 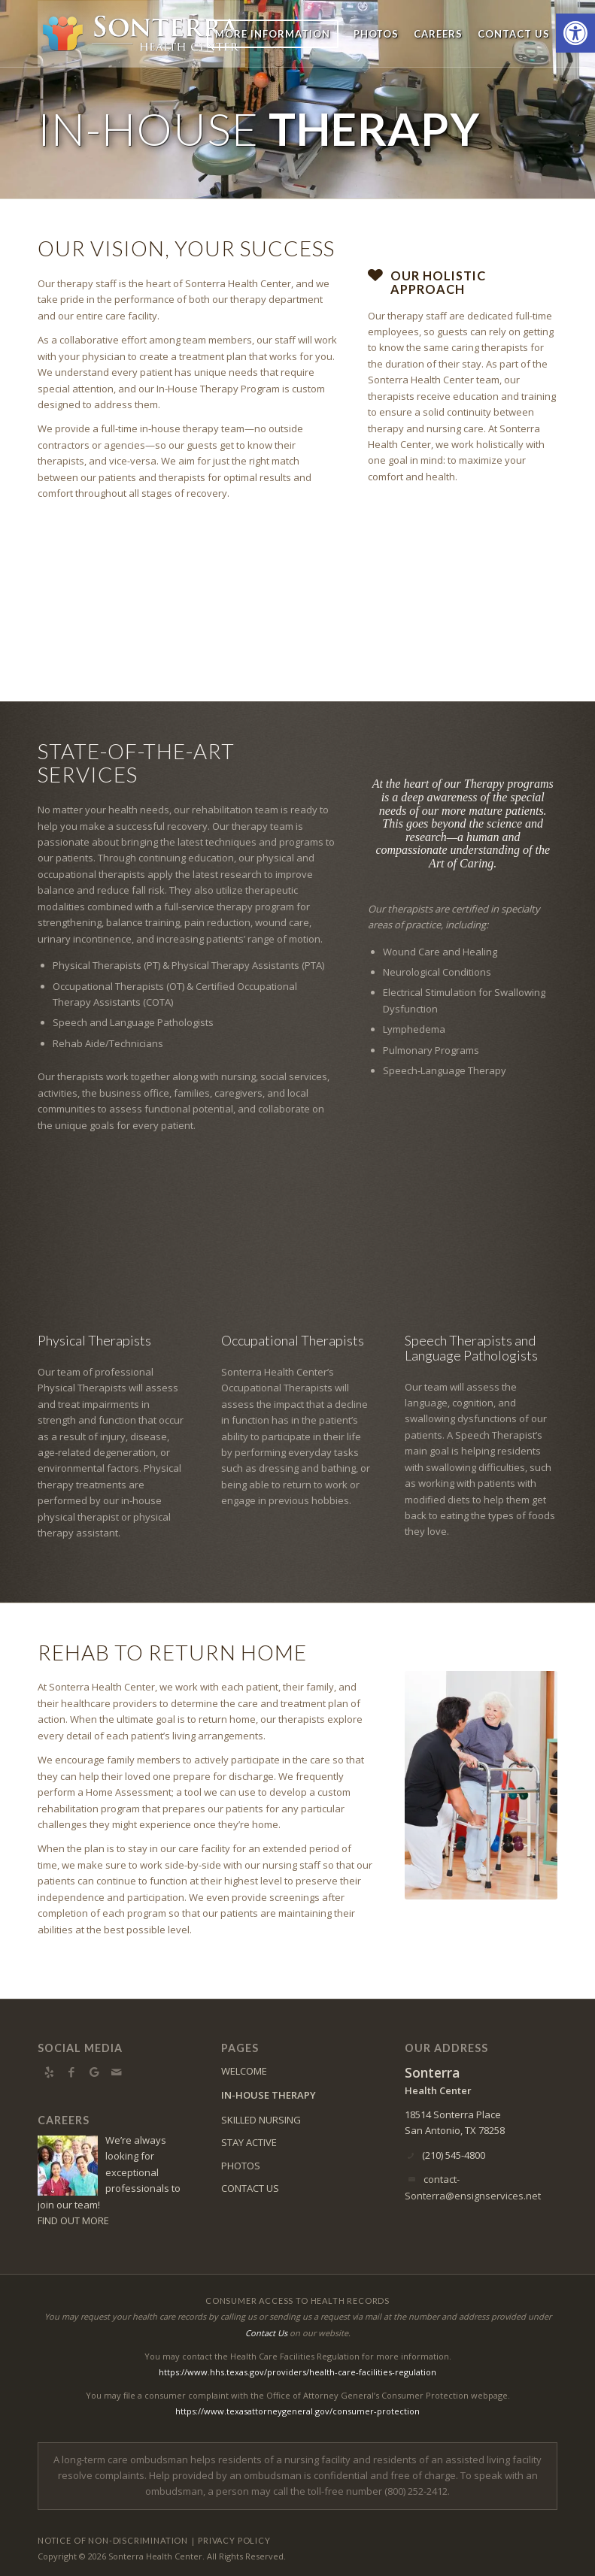 What do you see at coordinates (249, 2142) in the screenshot?
I see `STAY ACTIVE` at bounding box center [249, 2142].